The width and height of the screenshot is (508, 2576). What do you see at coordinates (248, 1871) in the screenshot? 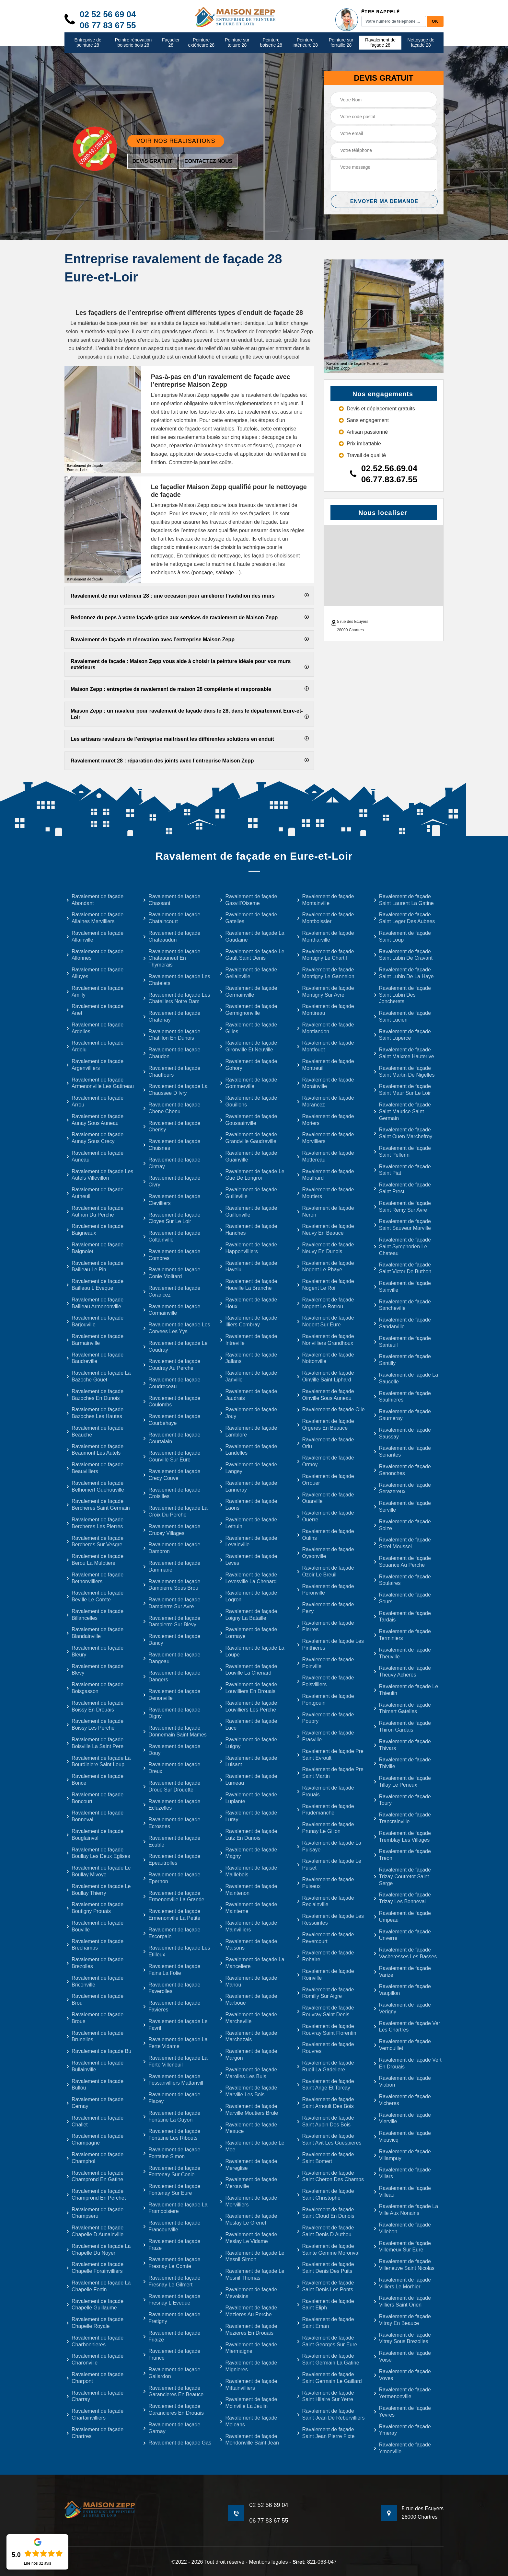
I see `Ravalement de façade Maillebois` at bounding box center [248, 1871].